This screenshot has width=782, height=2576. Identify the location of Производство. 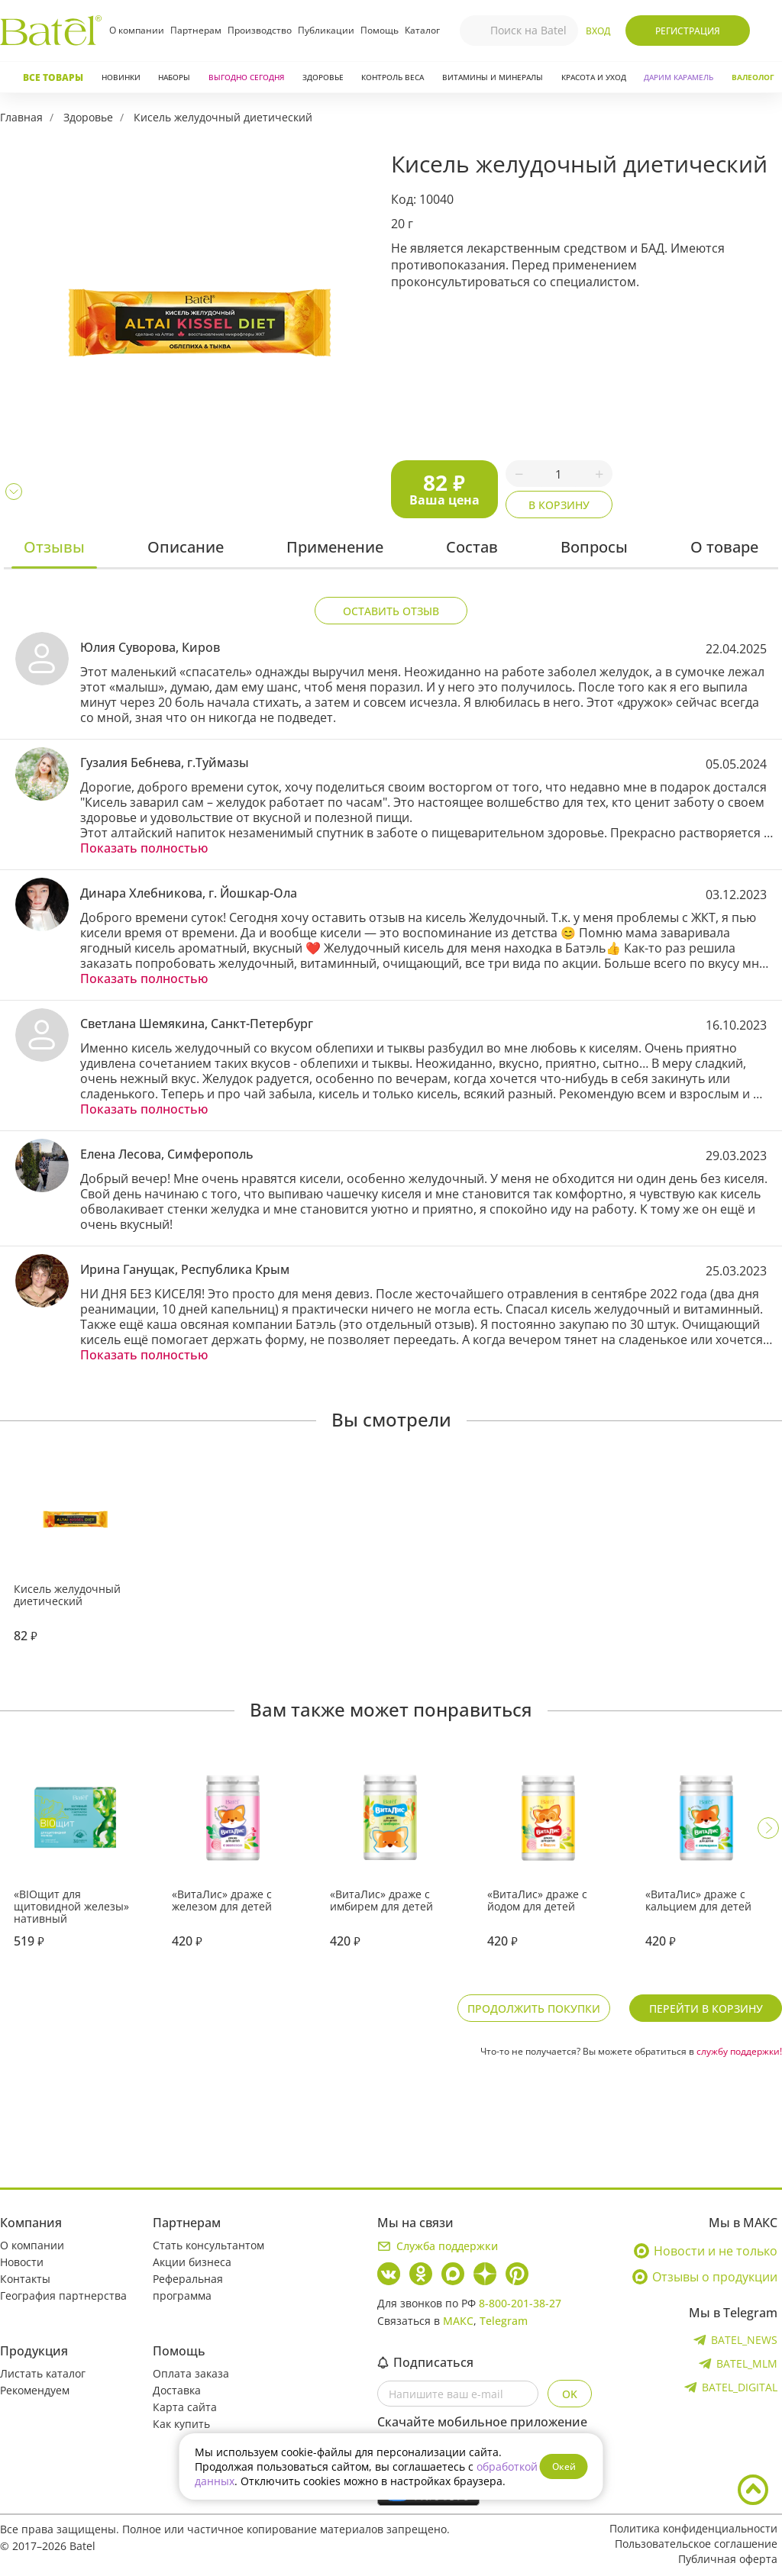
(260, 30).